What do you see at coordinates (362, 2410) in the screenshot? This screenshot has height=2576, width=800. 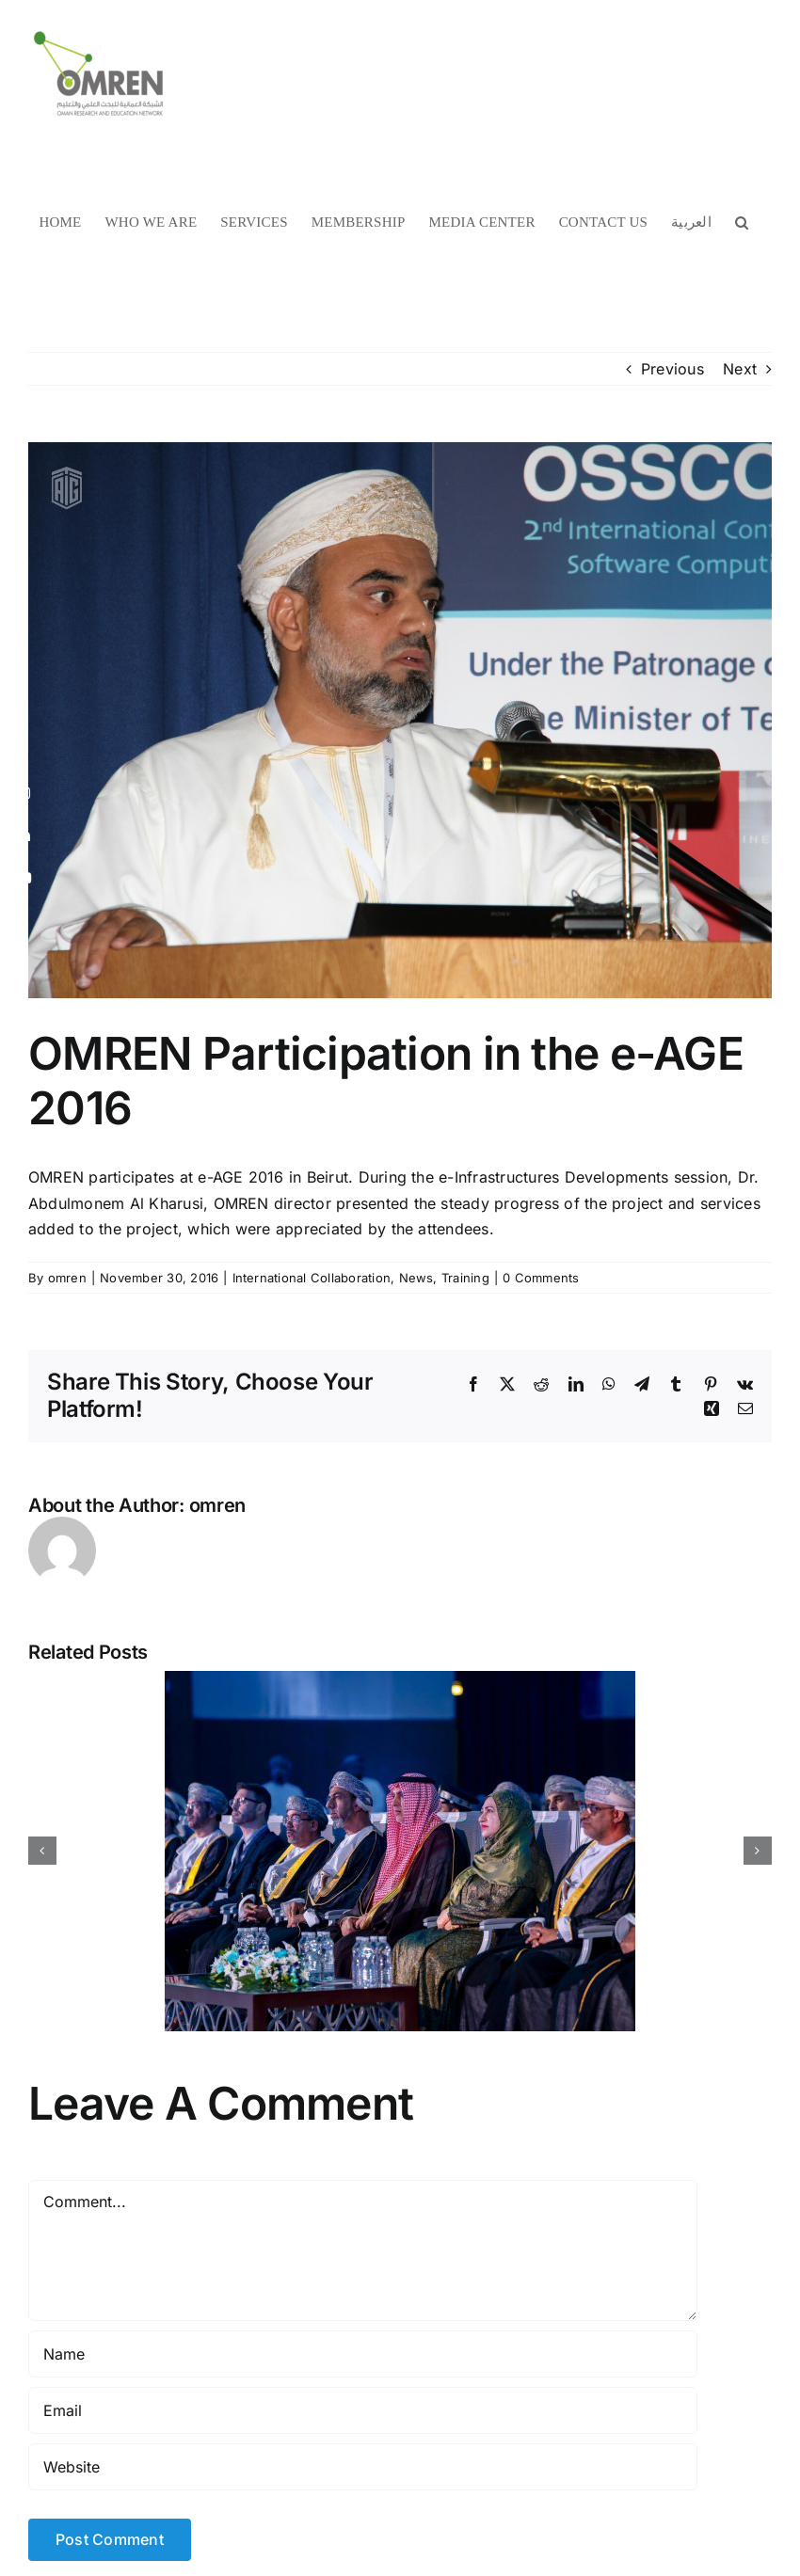 I see `[Email]` at bounding box center [362, 2410].